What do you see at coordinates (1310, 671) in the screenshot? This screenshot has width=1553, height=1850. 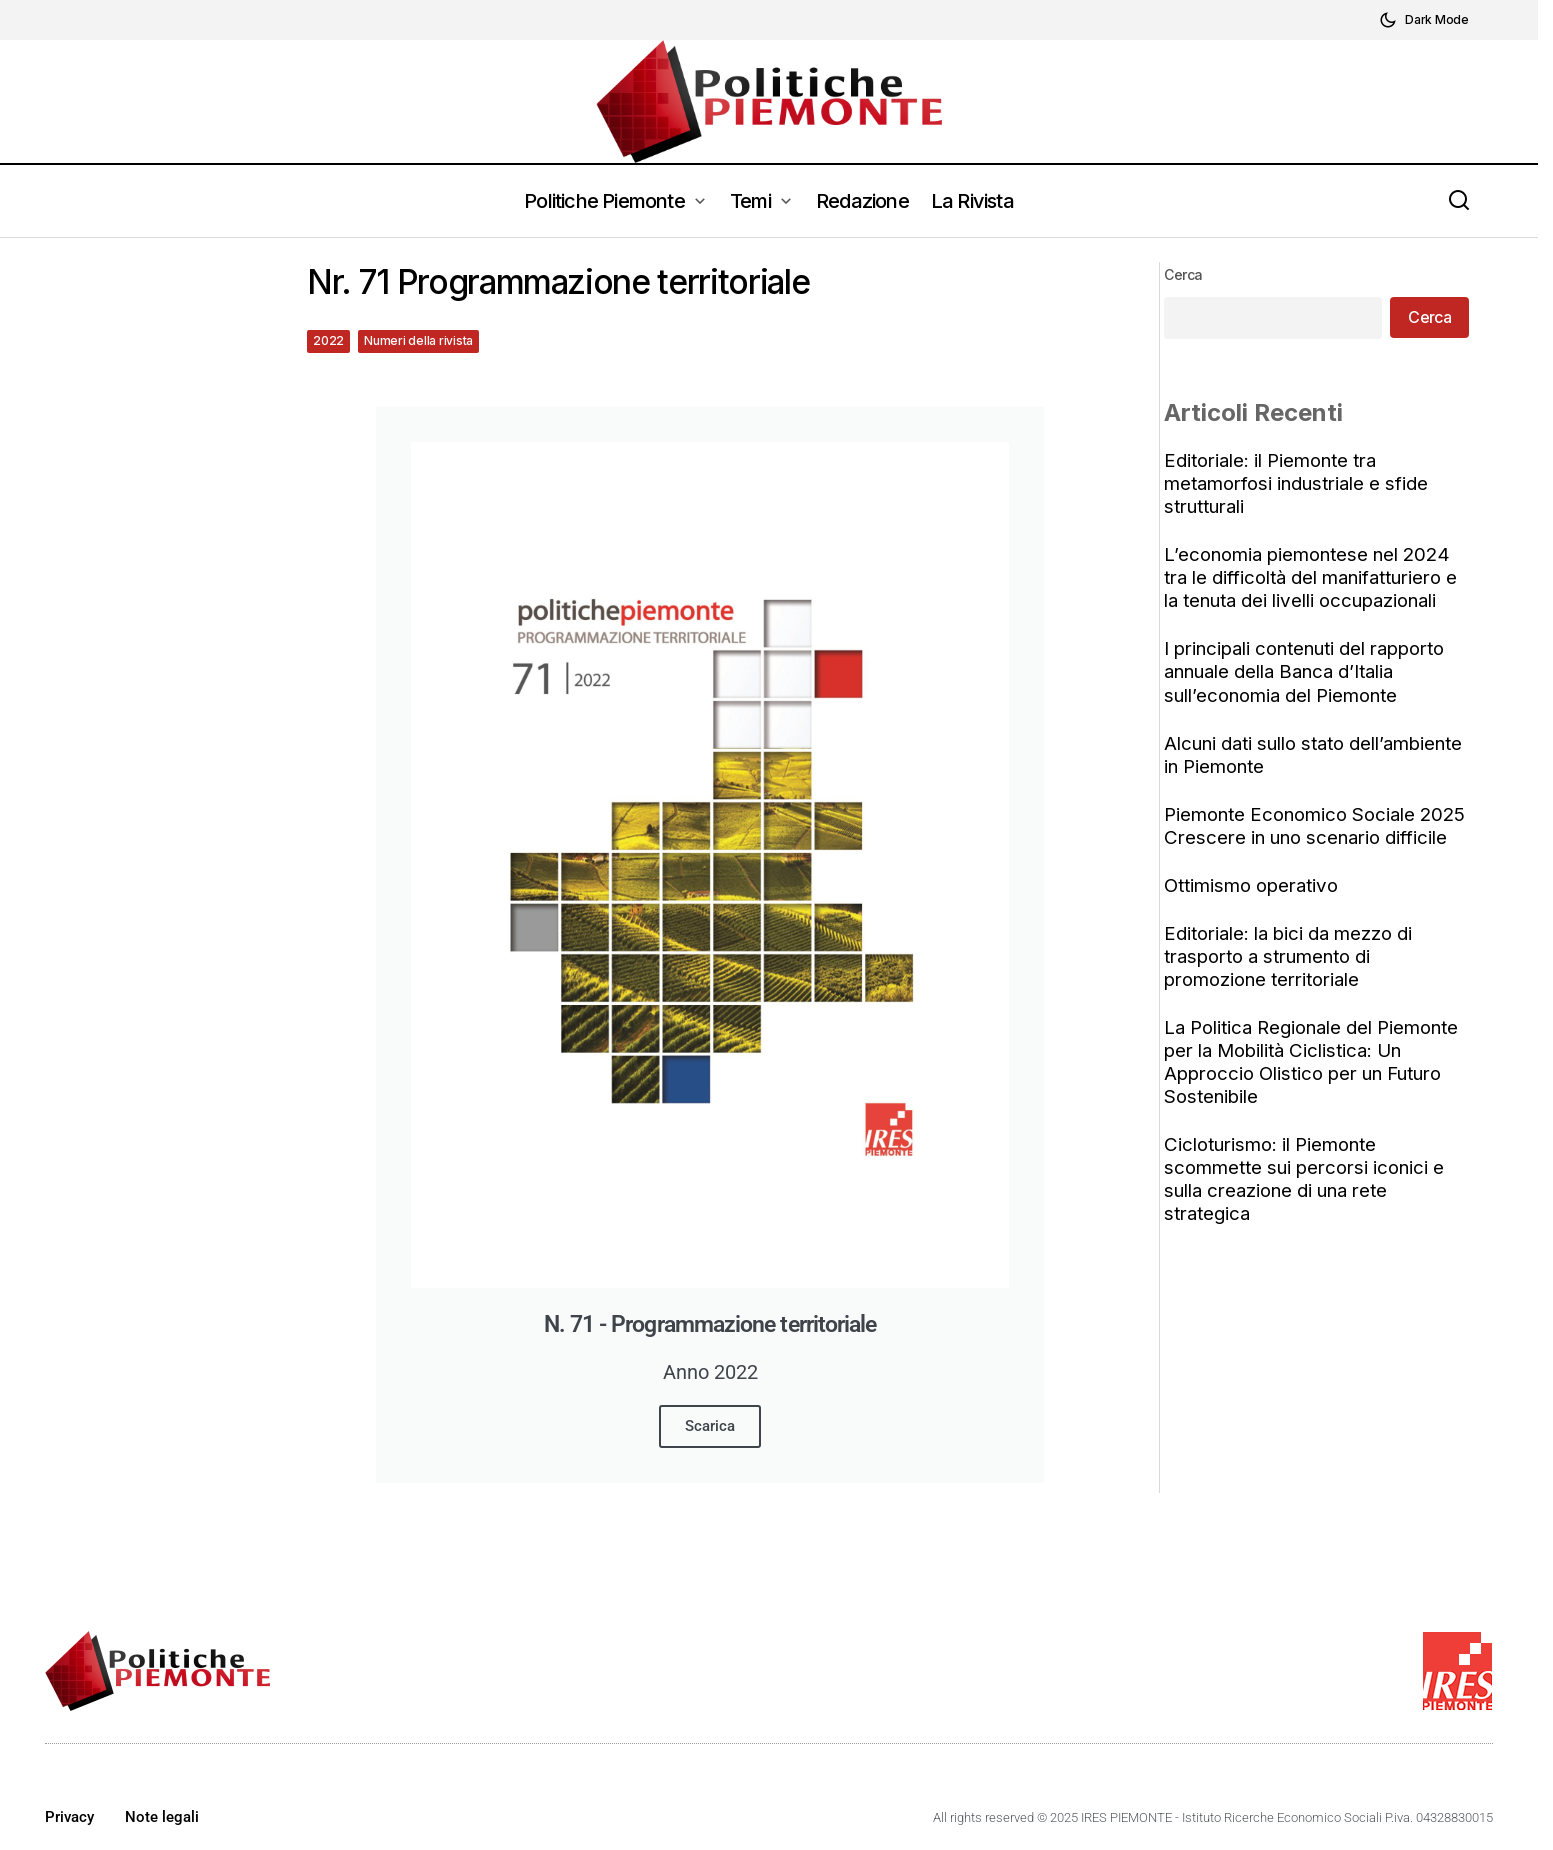 I see `I principali contenuti del rapporto annuale della Banca d’Italia sull’economia del Piemonte` at bounding box center [1310, 671].